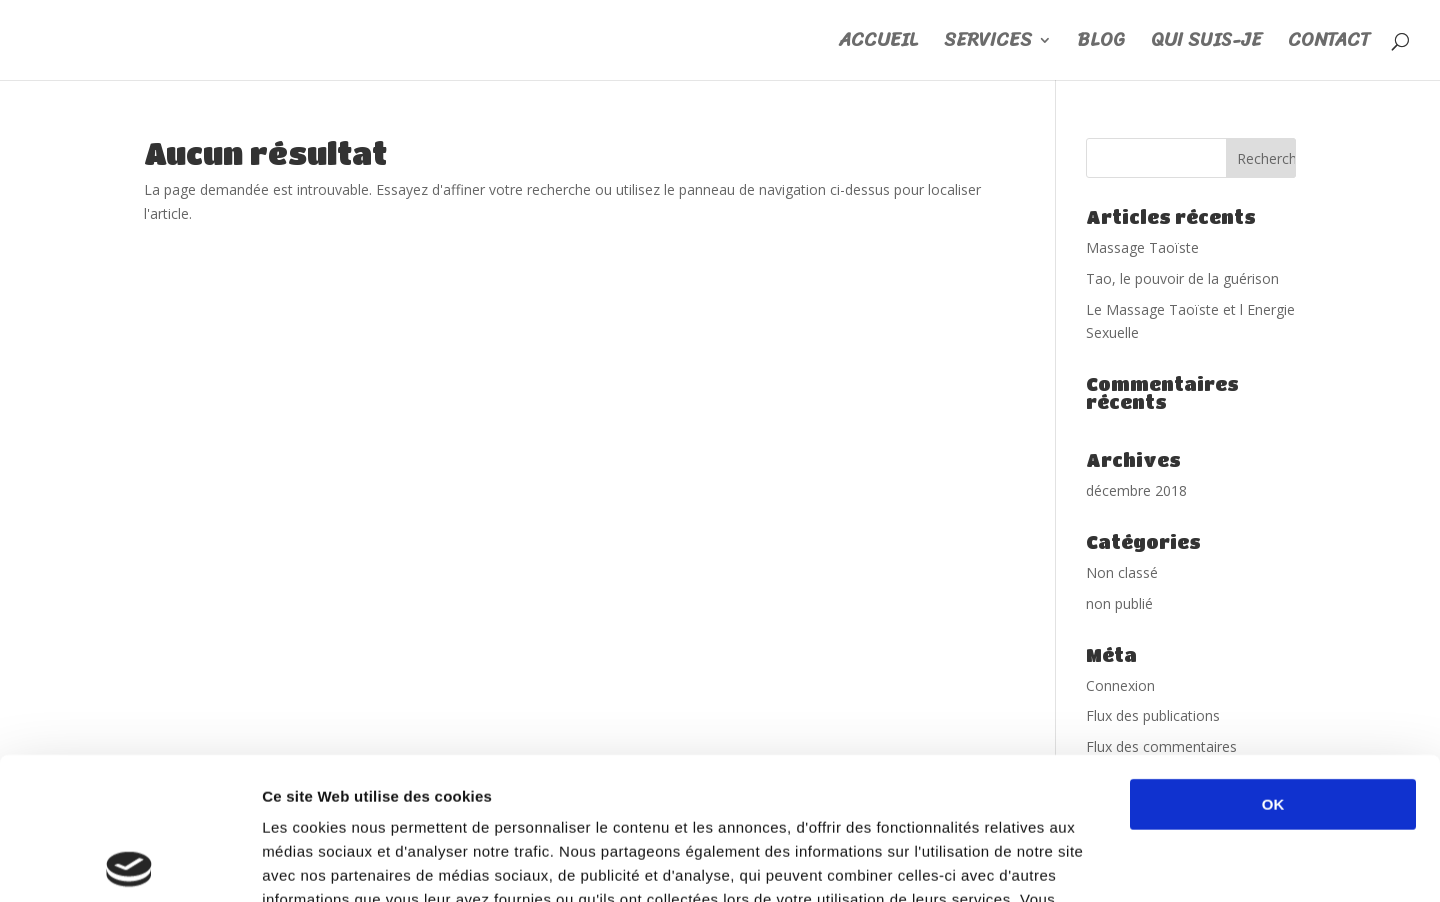 The height and width of the screenshot is (902, 1440). I want to click on décembre 2018, so click(1136, 490).